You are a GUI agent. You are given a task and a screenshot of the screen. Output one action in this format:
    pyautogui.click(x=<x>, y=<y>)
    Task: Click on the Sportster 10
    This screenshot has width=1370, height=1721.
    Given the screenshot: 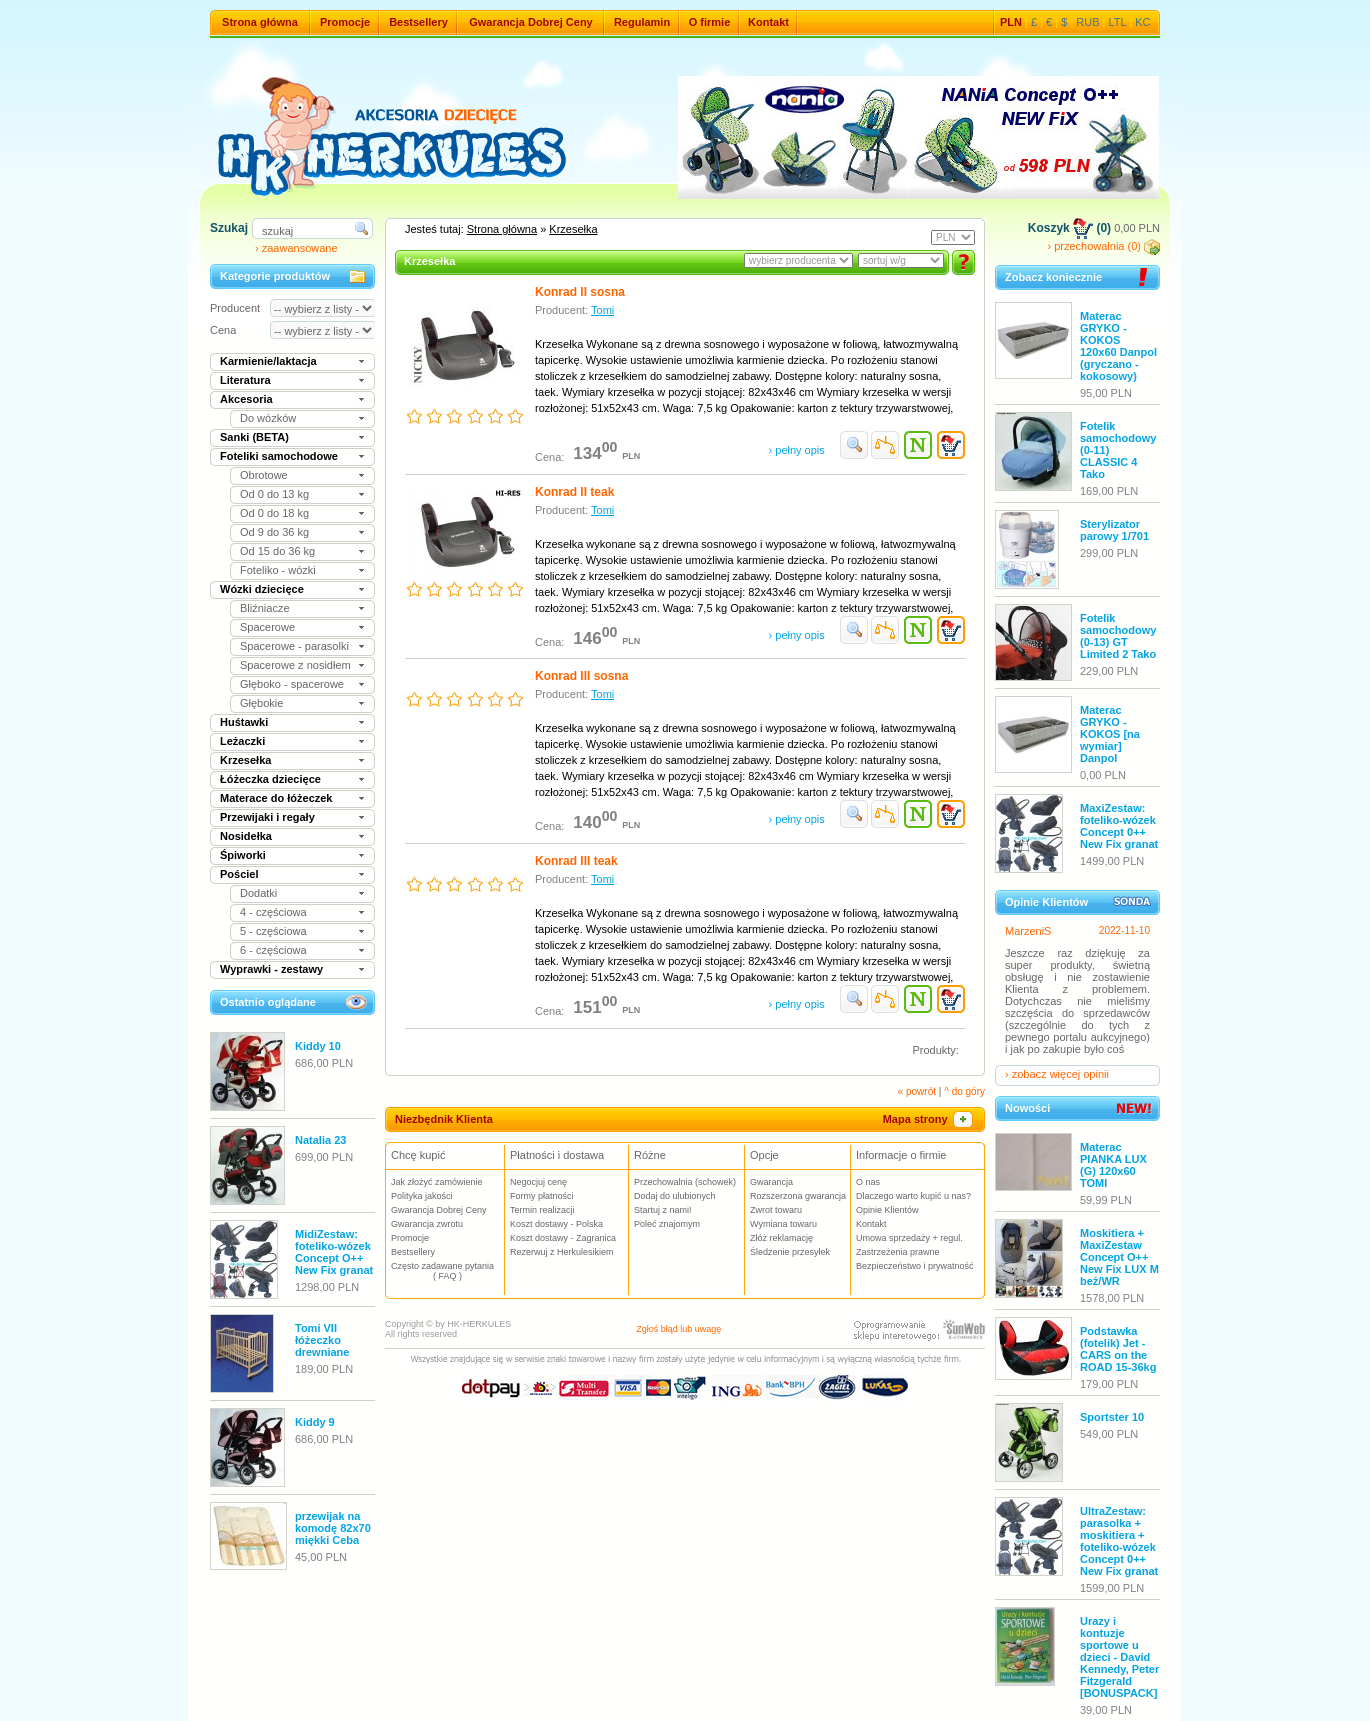 What is the action you would take?
    pyautogui.click(x=1112, y=1417)
    